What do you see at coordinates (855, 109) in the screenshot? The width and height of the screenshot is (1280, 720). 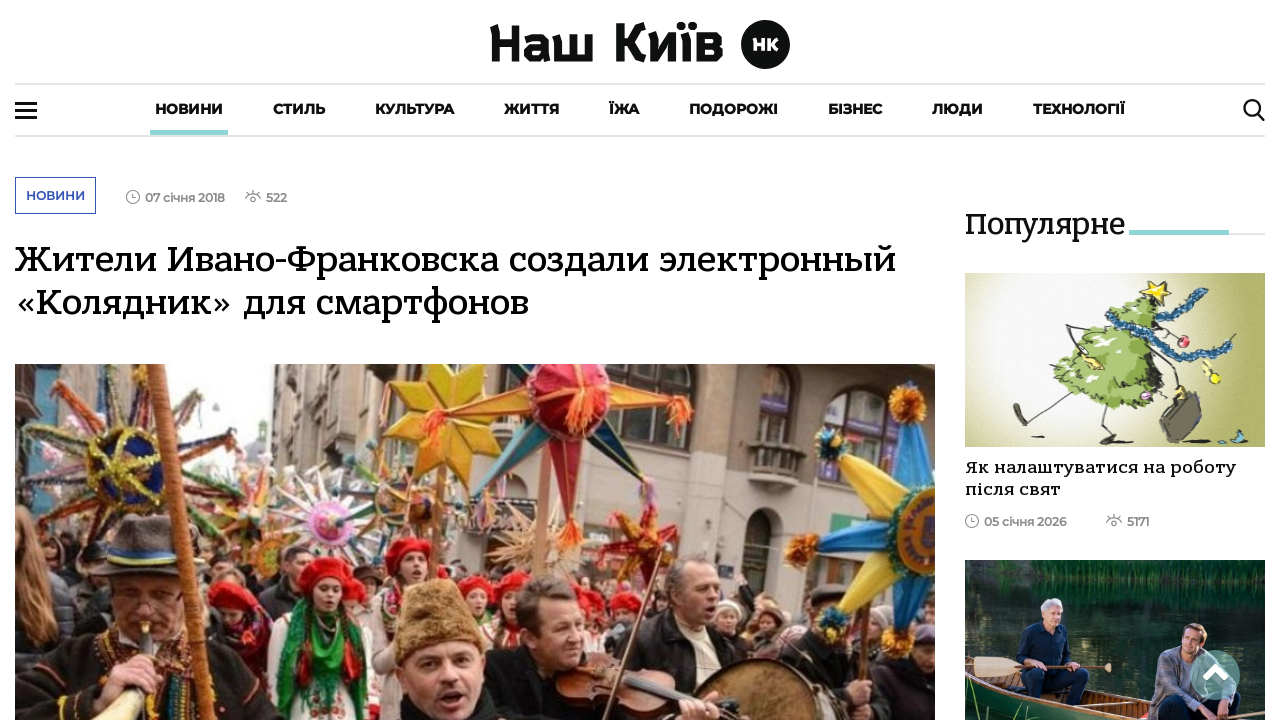 I see `Бізнес` at bounding box center [855, 109].